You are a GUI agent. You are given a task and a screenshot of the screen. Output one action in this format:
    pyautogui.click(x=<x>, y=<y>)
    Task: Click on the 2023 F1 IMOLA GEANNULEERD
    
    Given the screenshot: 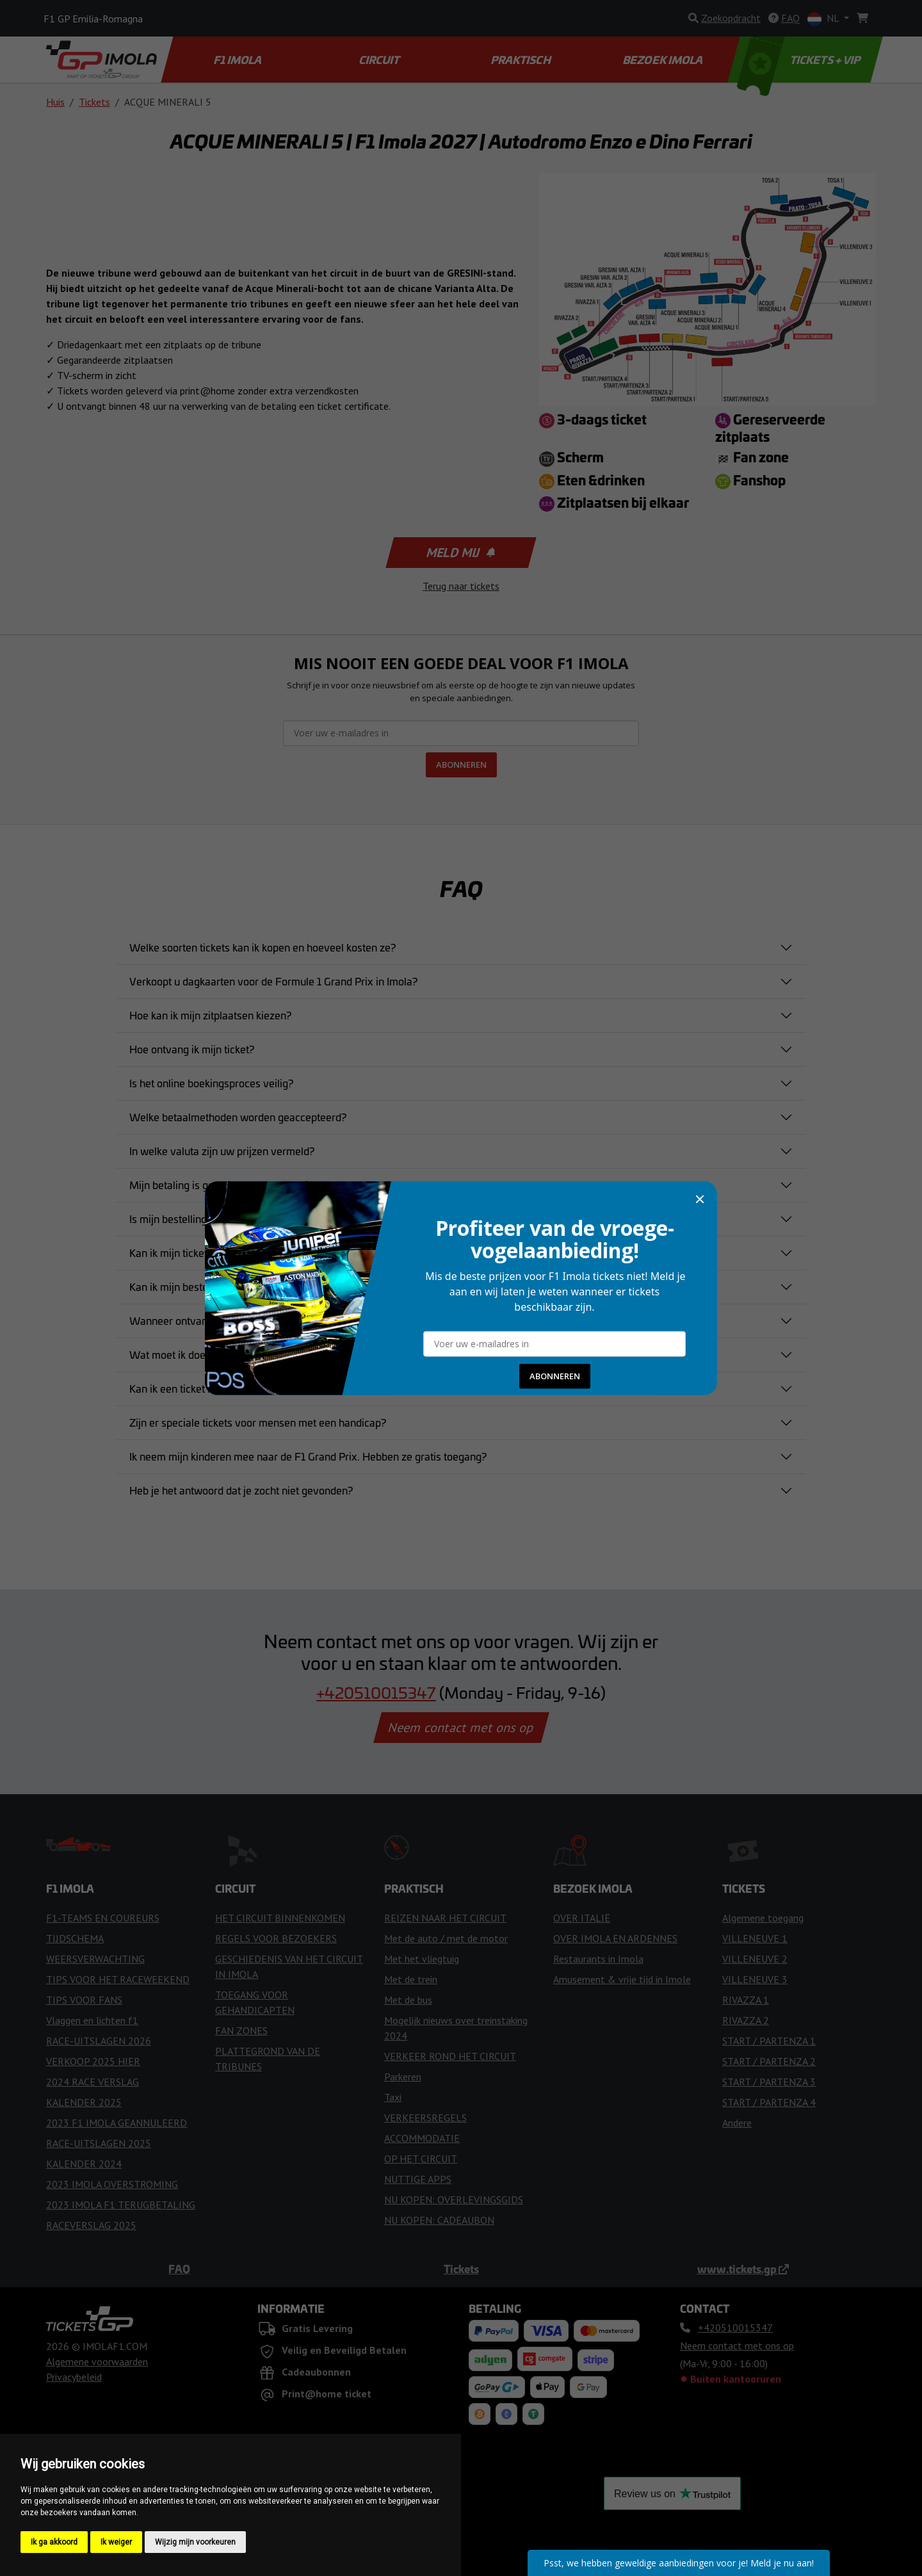 What is the action you would take?
    pyautogui.click(x=116, y=2122)
    